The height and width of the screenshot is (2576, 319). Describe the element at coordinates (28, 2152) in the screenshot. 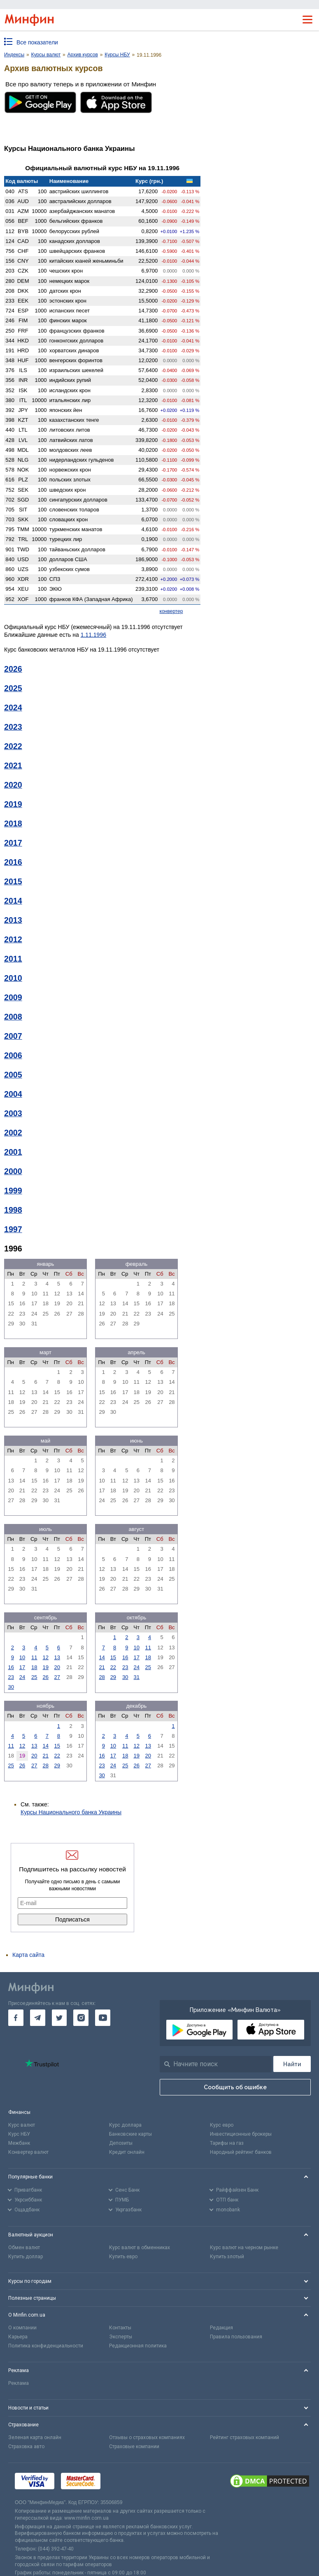

I see `Конвертер валют` at that location.